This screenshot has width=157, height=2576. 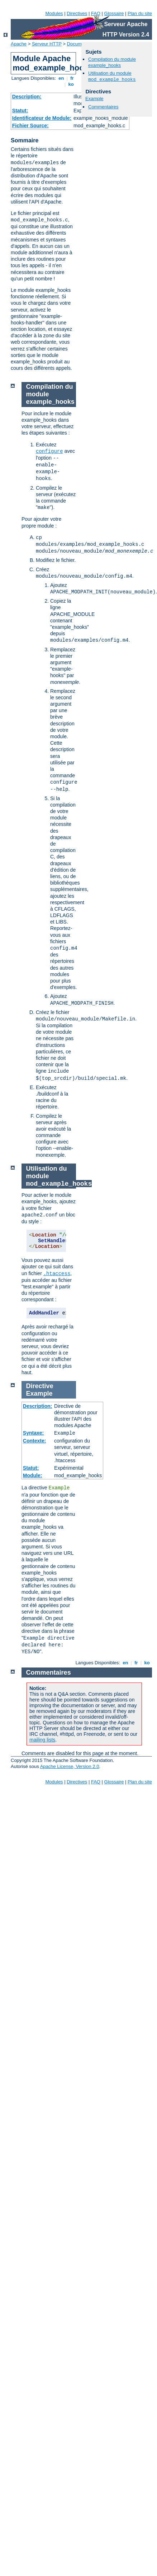 I want to click on en, so click(x=61, y=78).